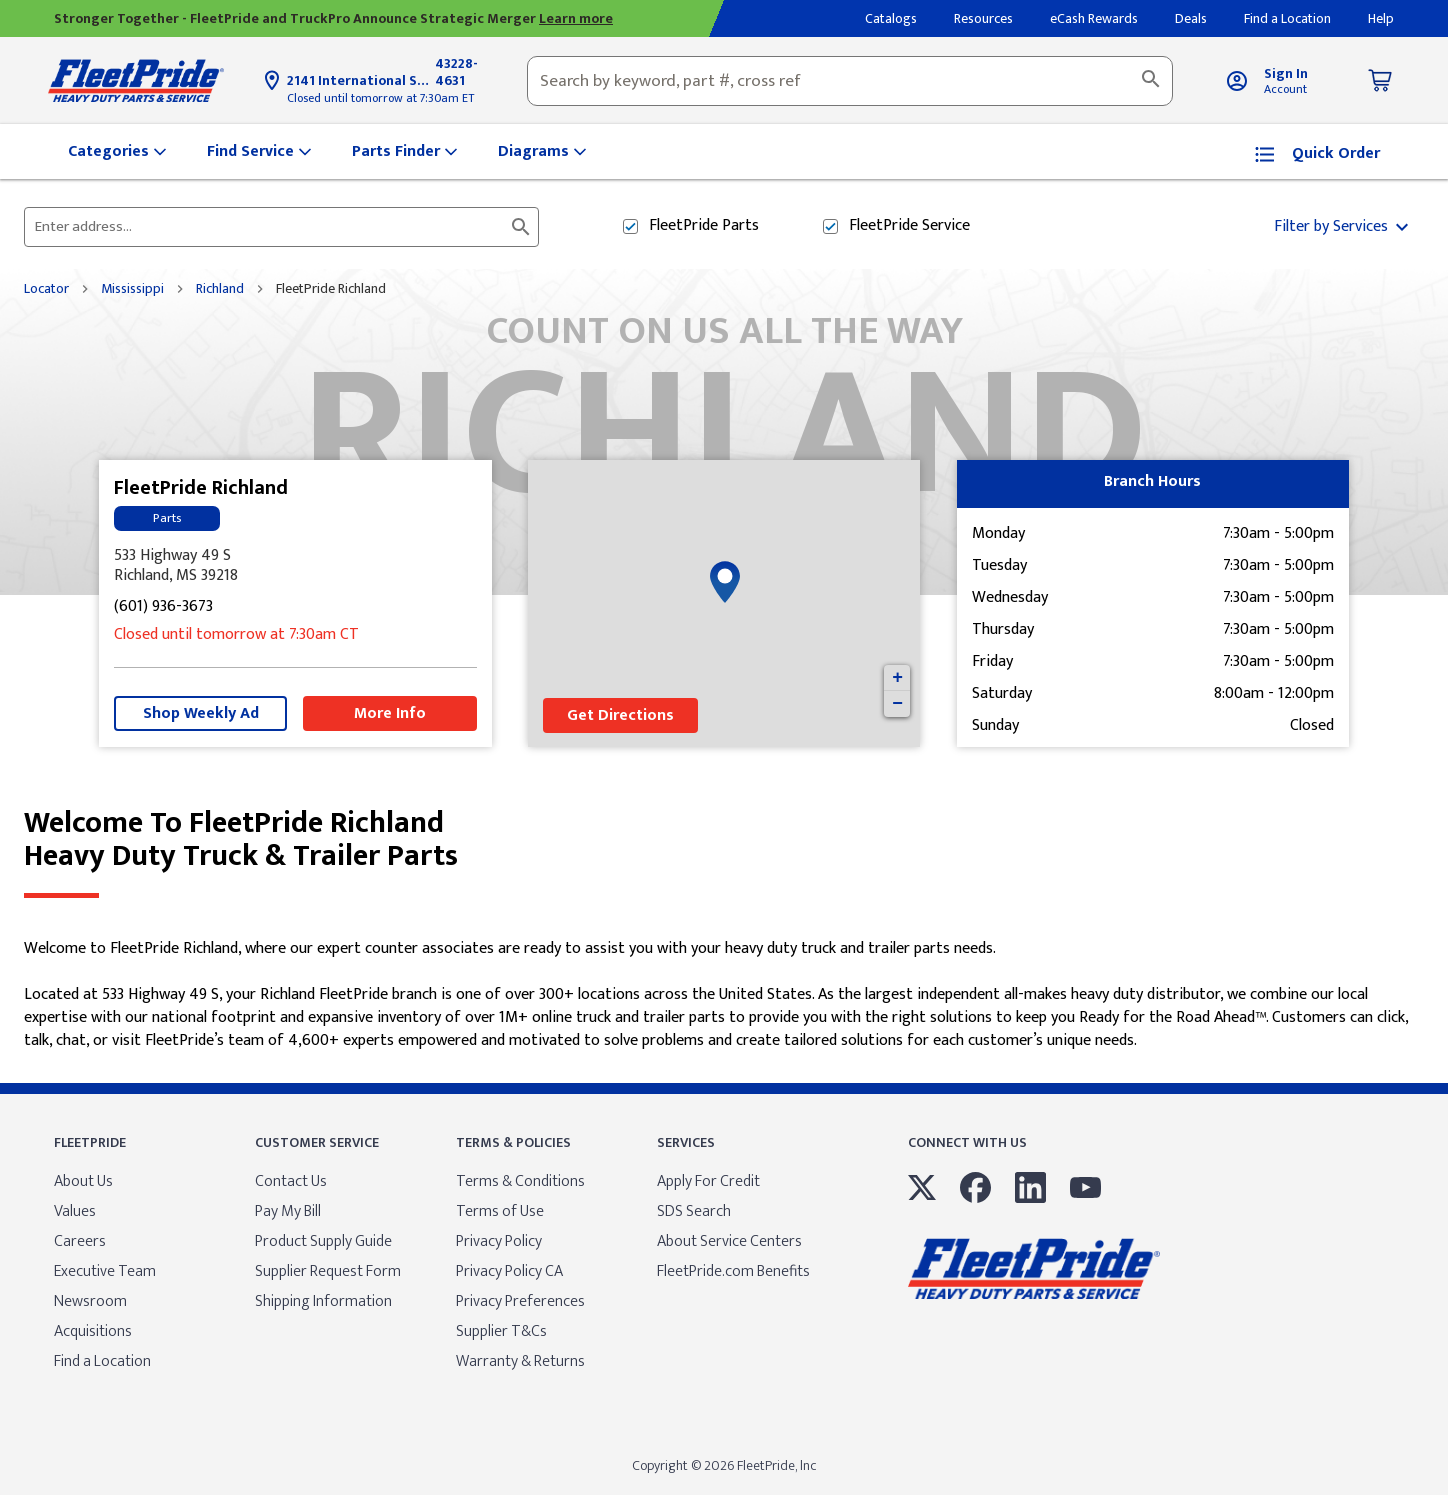 The width and height of the screenshot is (1448, 1495). What do you see at coordinates (105, 1271) in the screenshot?
I see `Executive Team` at bounding box center [105, 1271].